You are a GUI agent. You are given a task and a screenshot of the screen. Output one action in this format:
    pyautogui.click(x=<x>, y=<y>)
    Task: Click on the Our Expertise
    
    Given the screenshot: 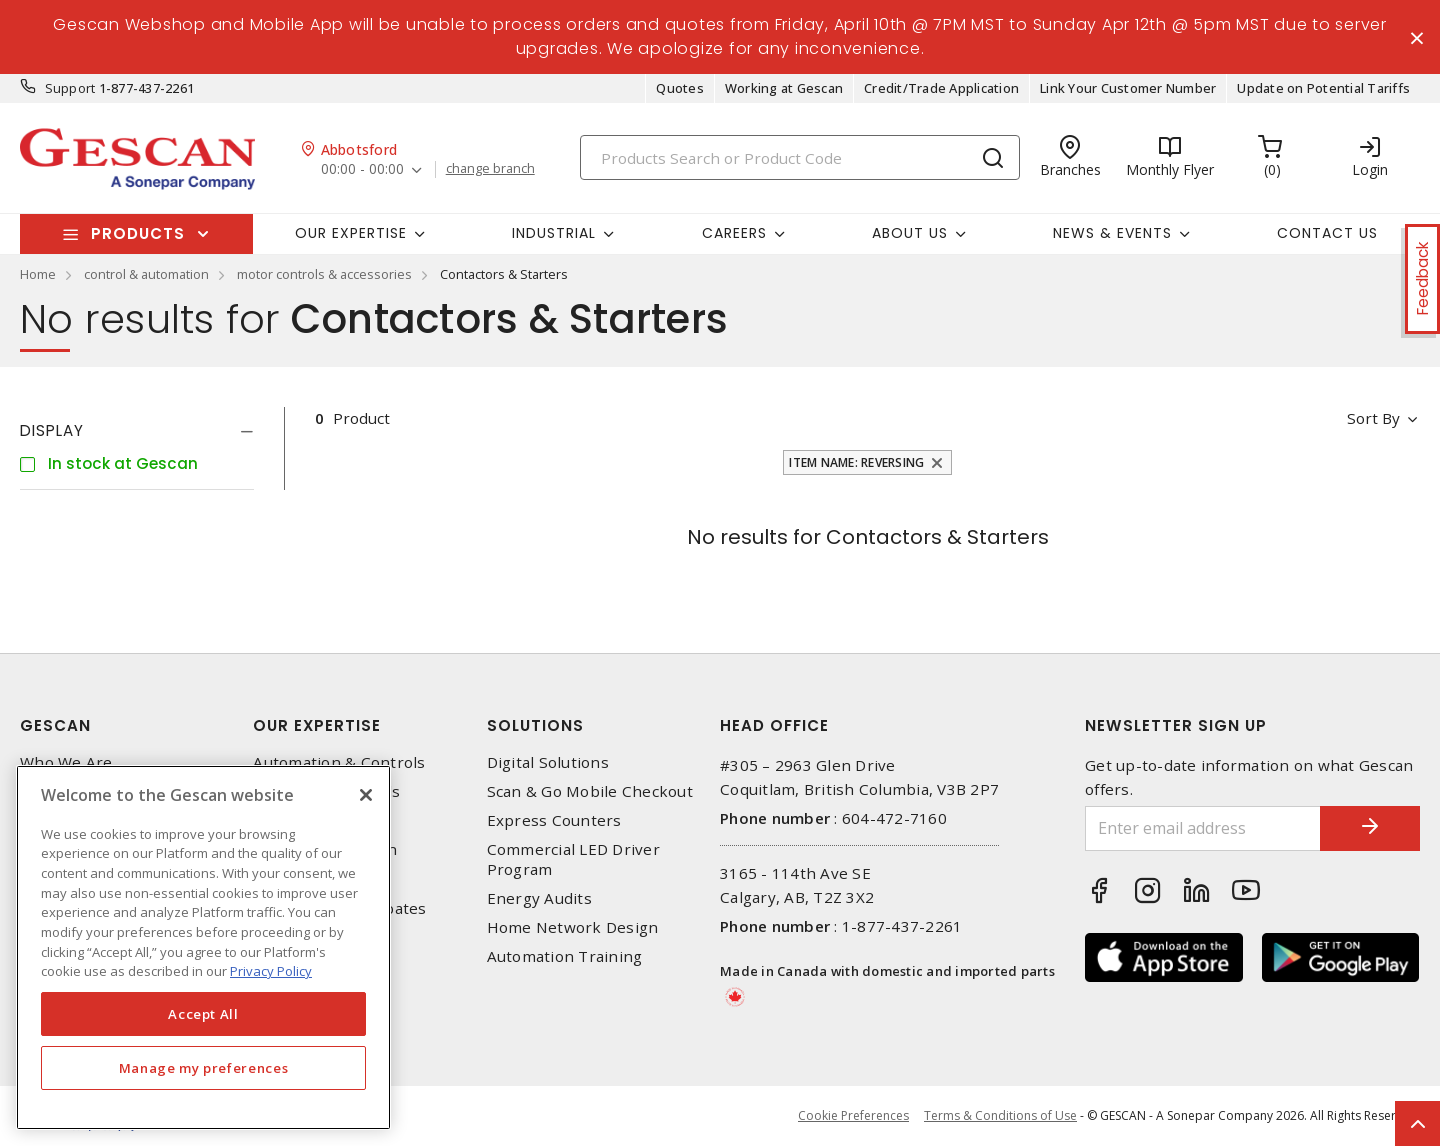 What is the action you would take?
    pyautogui.click(x=317, y=725)
    